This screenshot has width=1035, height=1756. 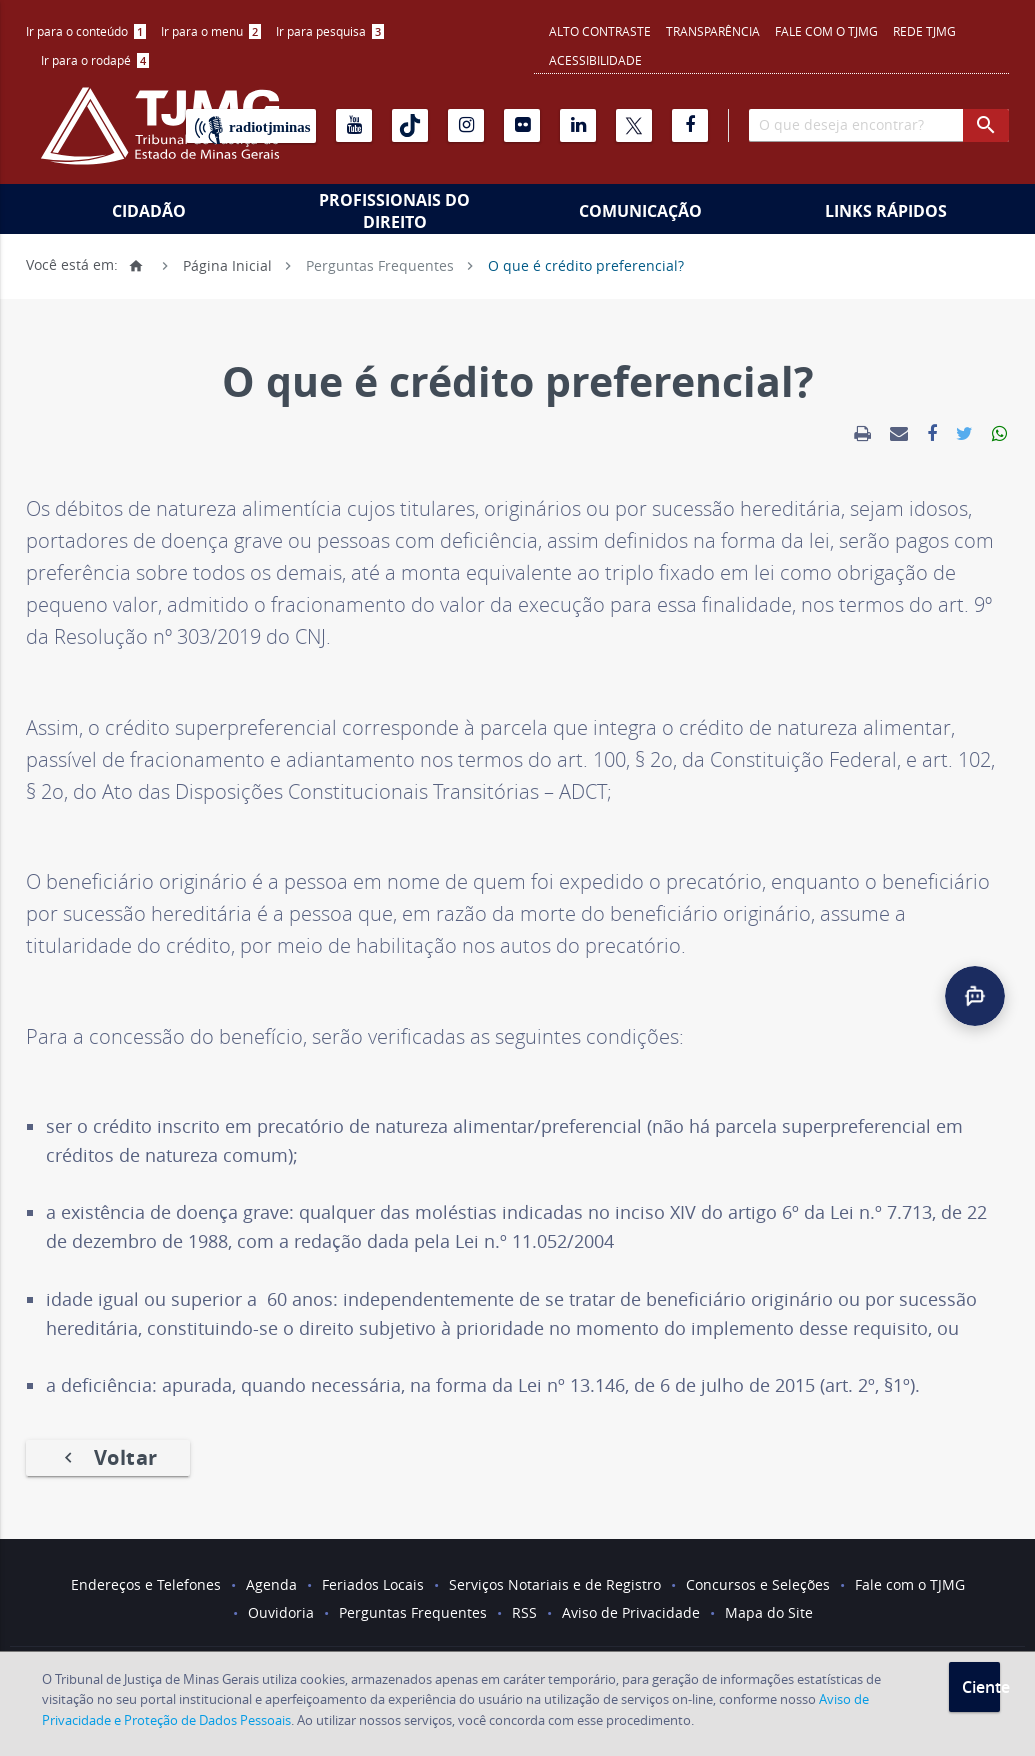 I want to click on Fale com o TJMG, so click(x=826, y=31).